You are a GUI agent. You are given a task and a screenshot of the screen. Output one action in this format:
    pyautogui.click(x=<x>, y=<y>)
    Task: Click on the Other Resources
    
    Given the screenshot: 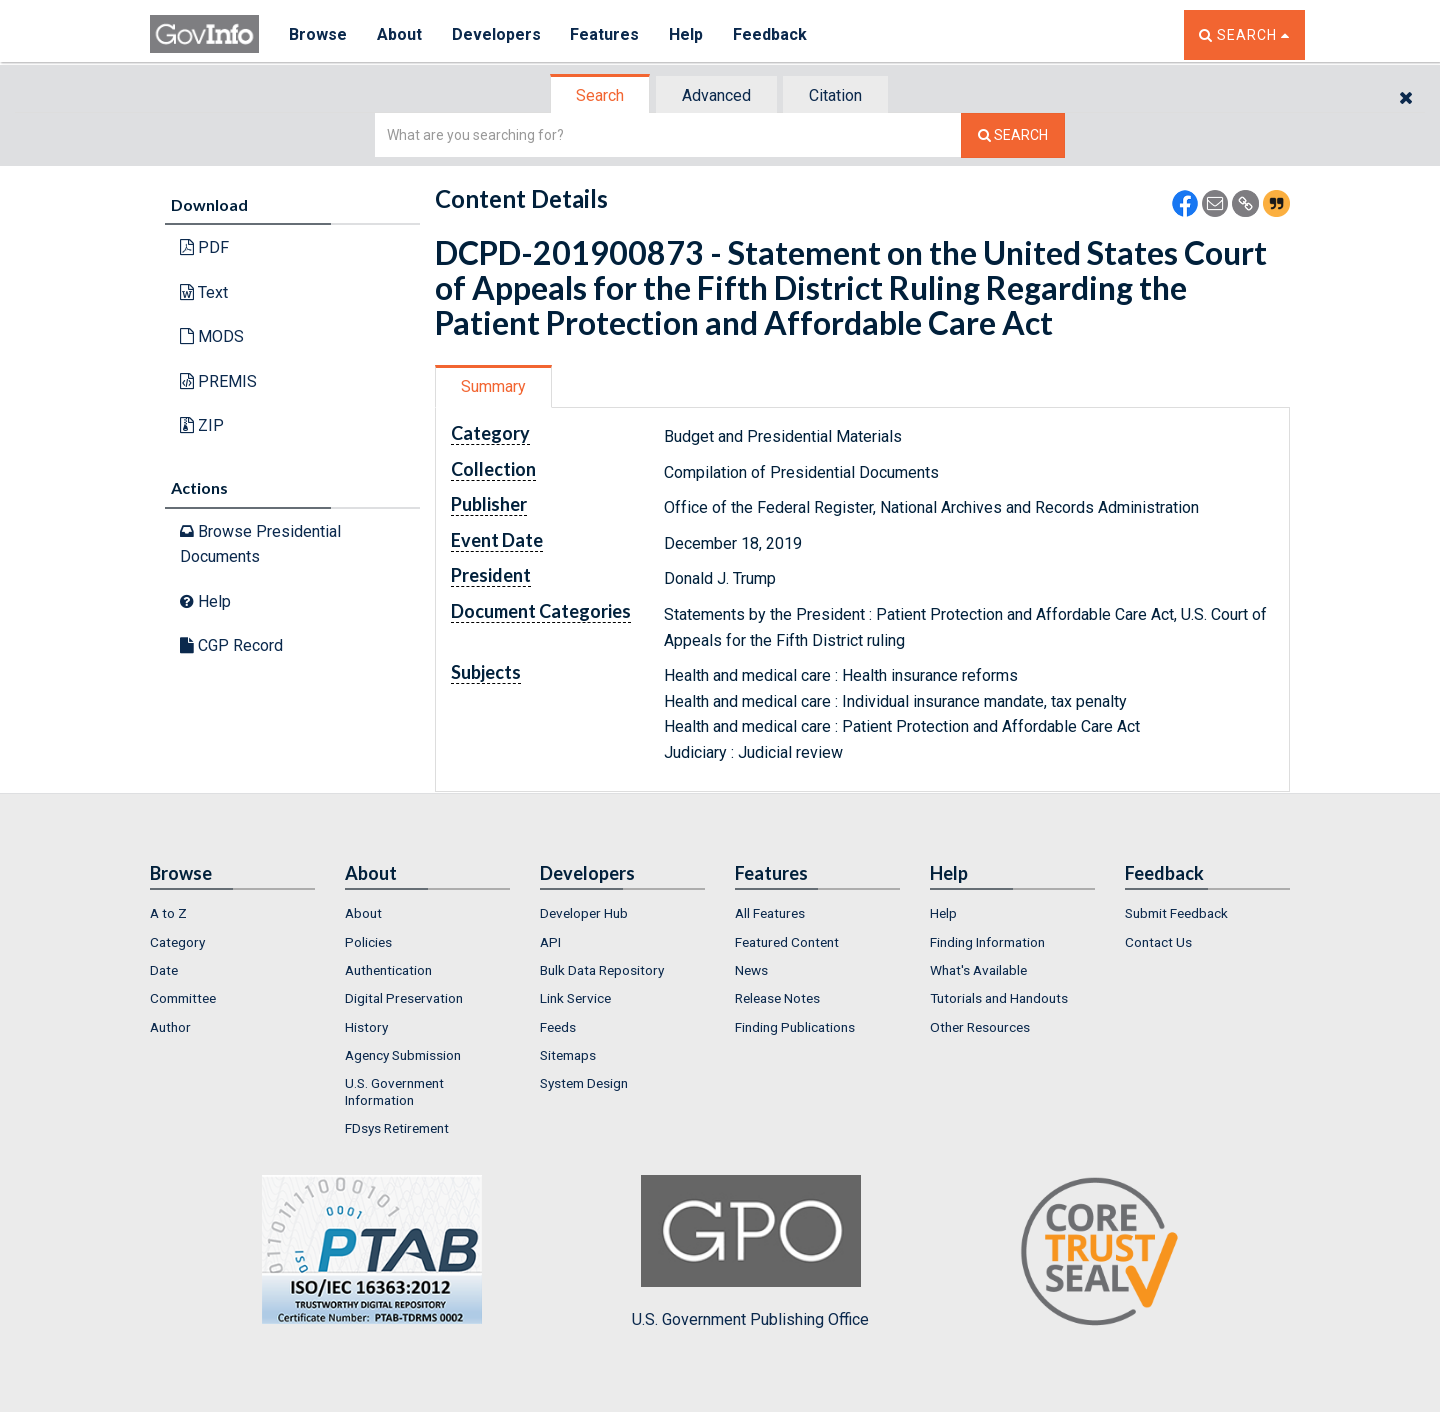 What is the action you would take?
    pyautogui.click(x=980, y=1027)
    